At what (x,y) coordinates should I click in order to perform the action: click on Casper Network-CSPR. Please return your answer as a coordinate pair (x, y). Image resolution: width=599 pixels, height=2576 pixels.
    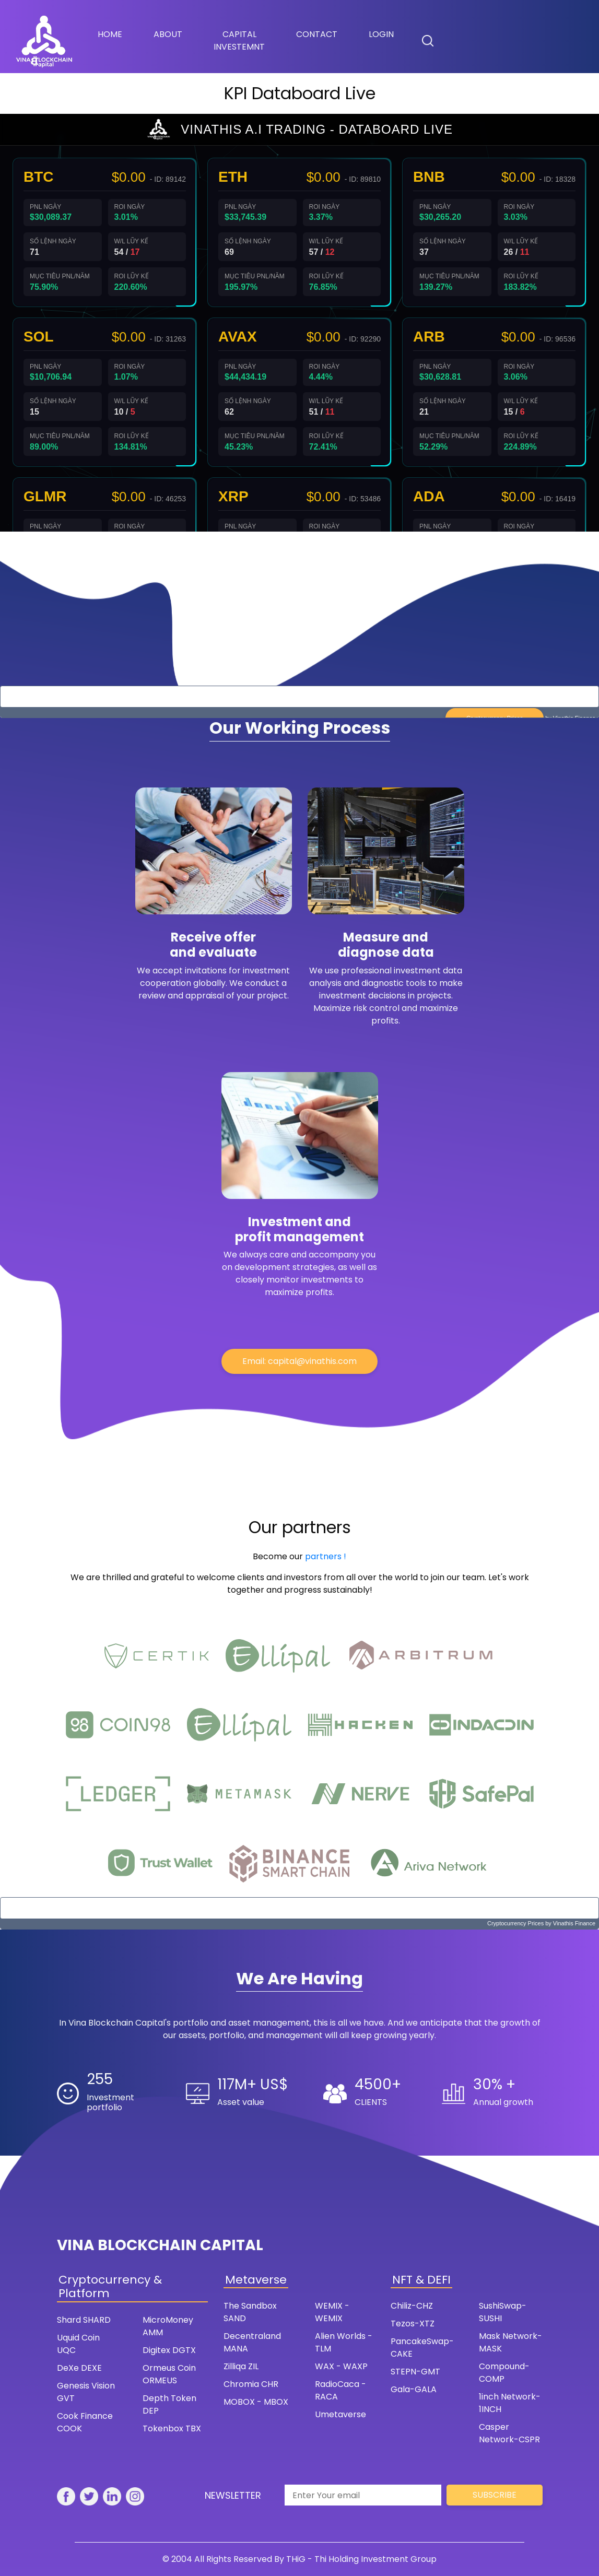
    Looking at the image, I should click on (509, 2433).